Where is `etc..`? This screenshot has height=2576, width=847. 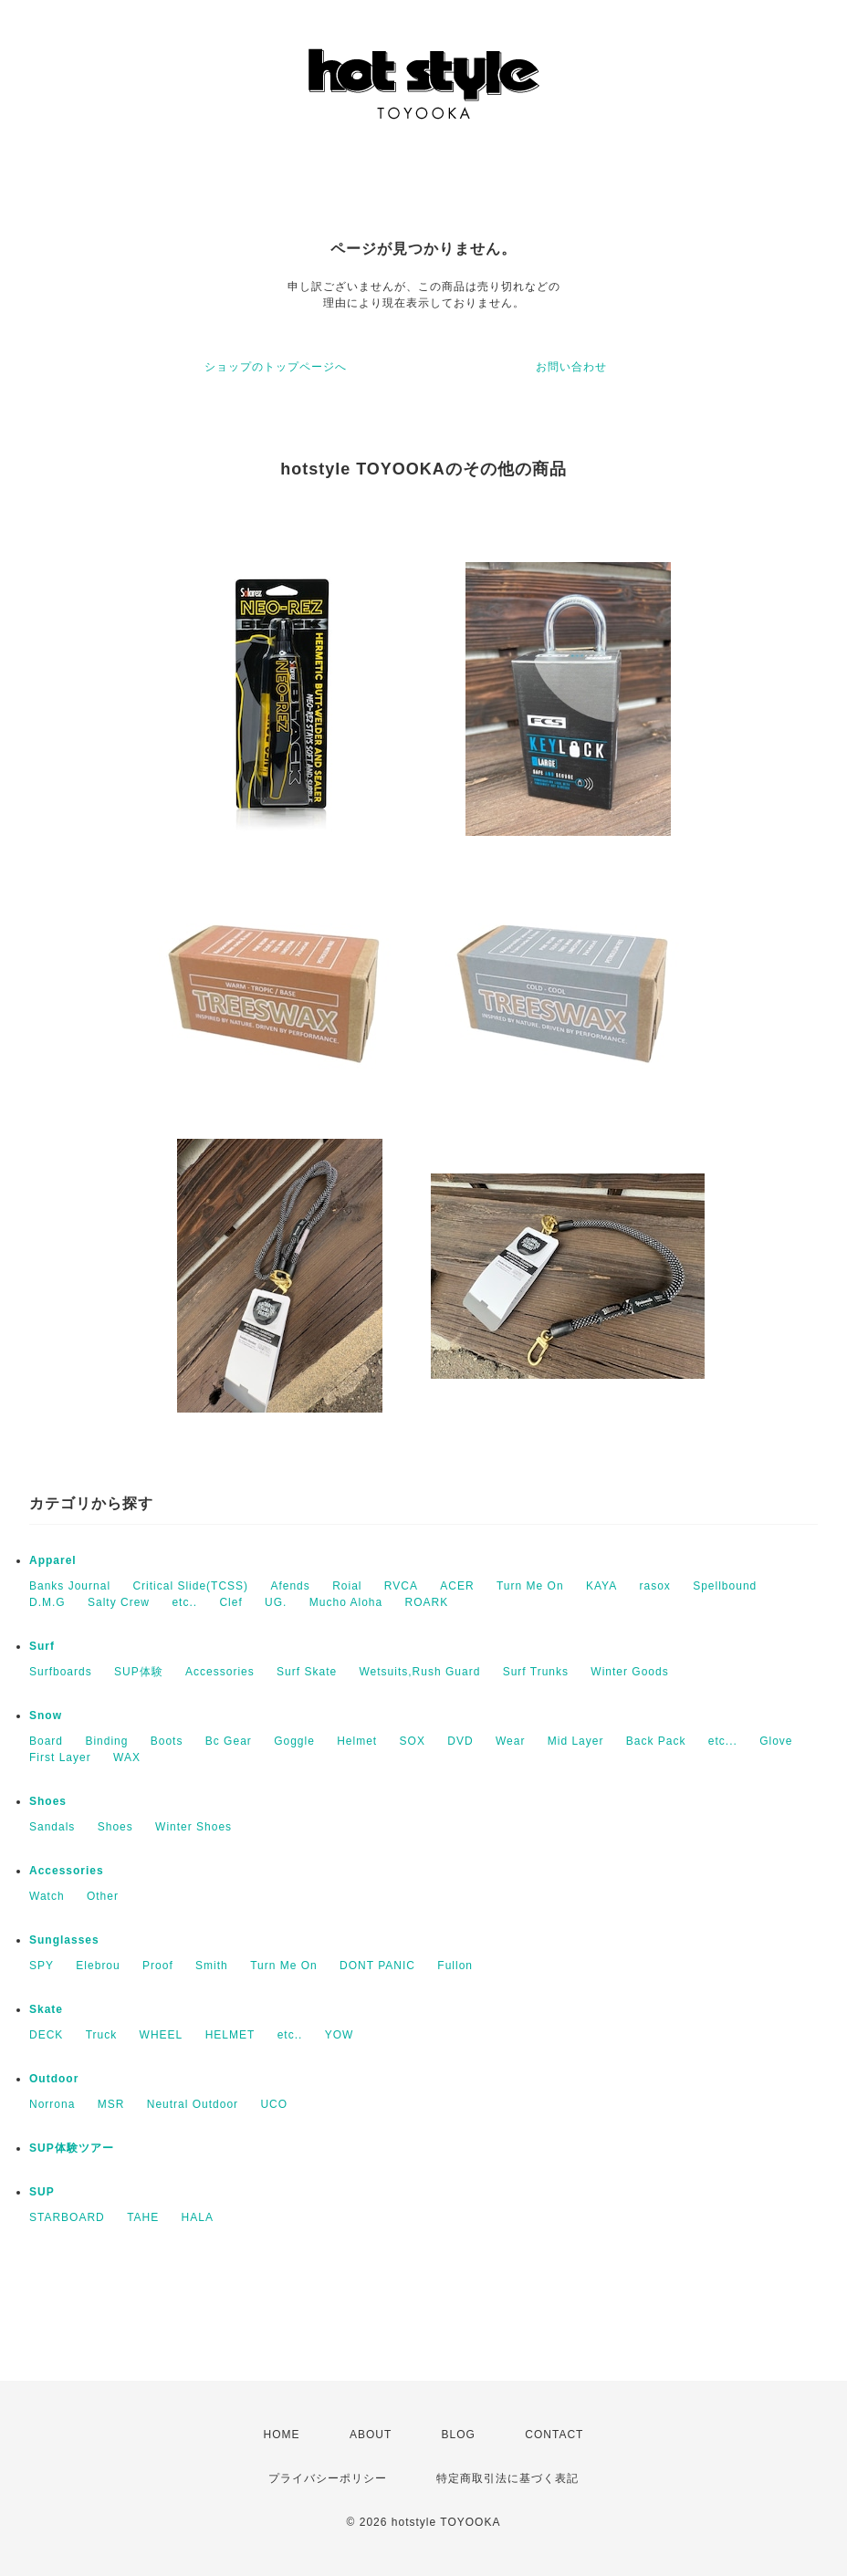 etc.. is located at coordinates (184, 1602).